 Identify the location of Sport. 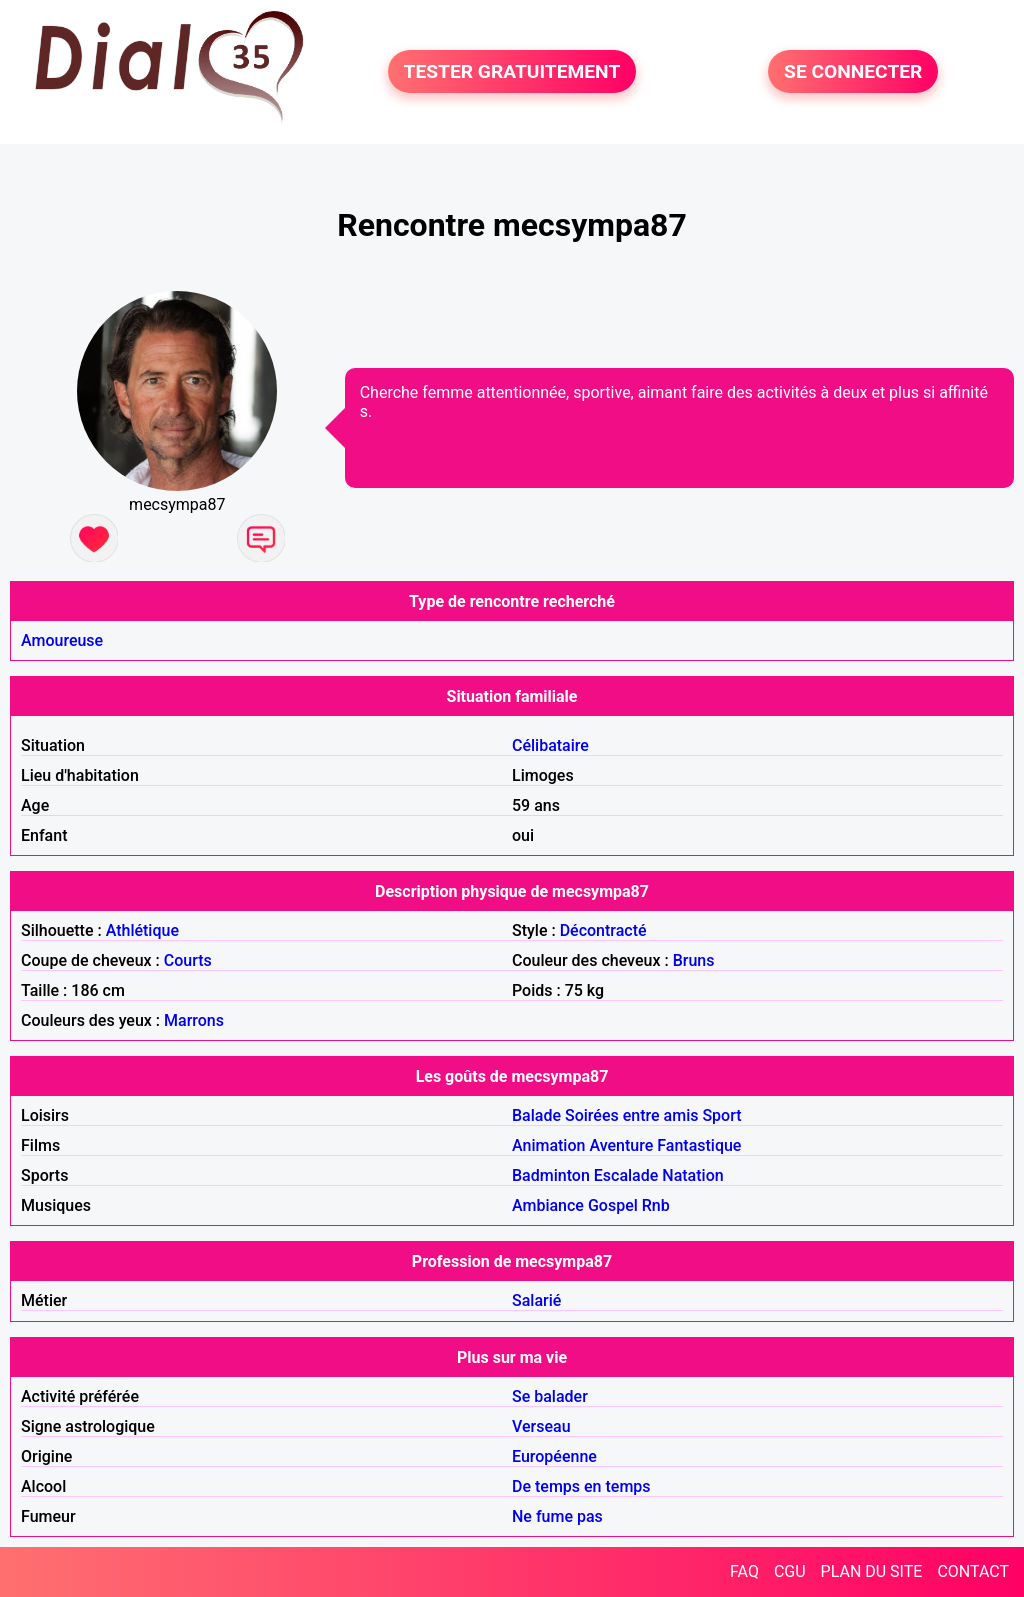
(721, 1115).